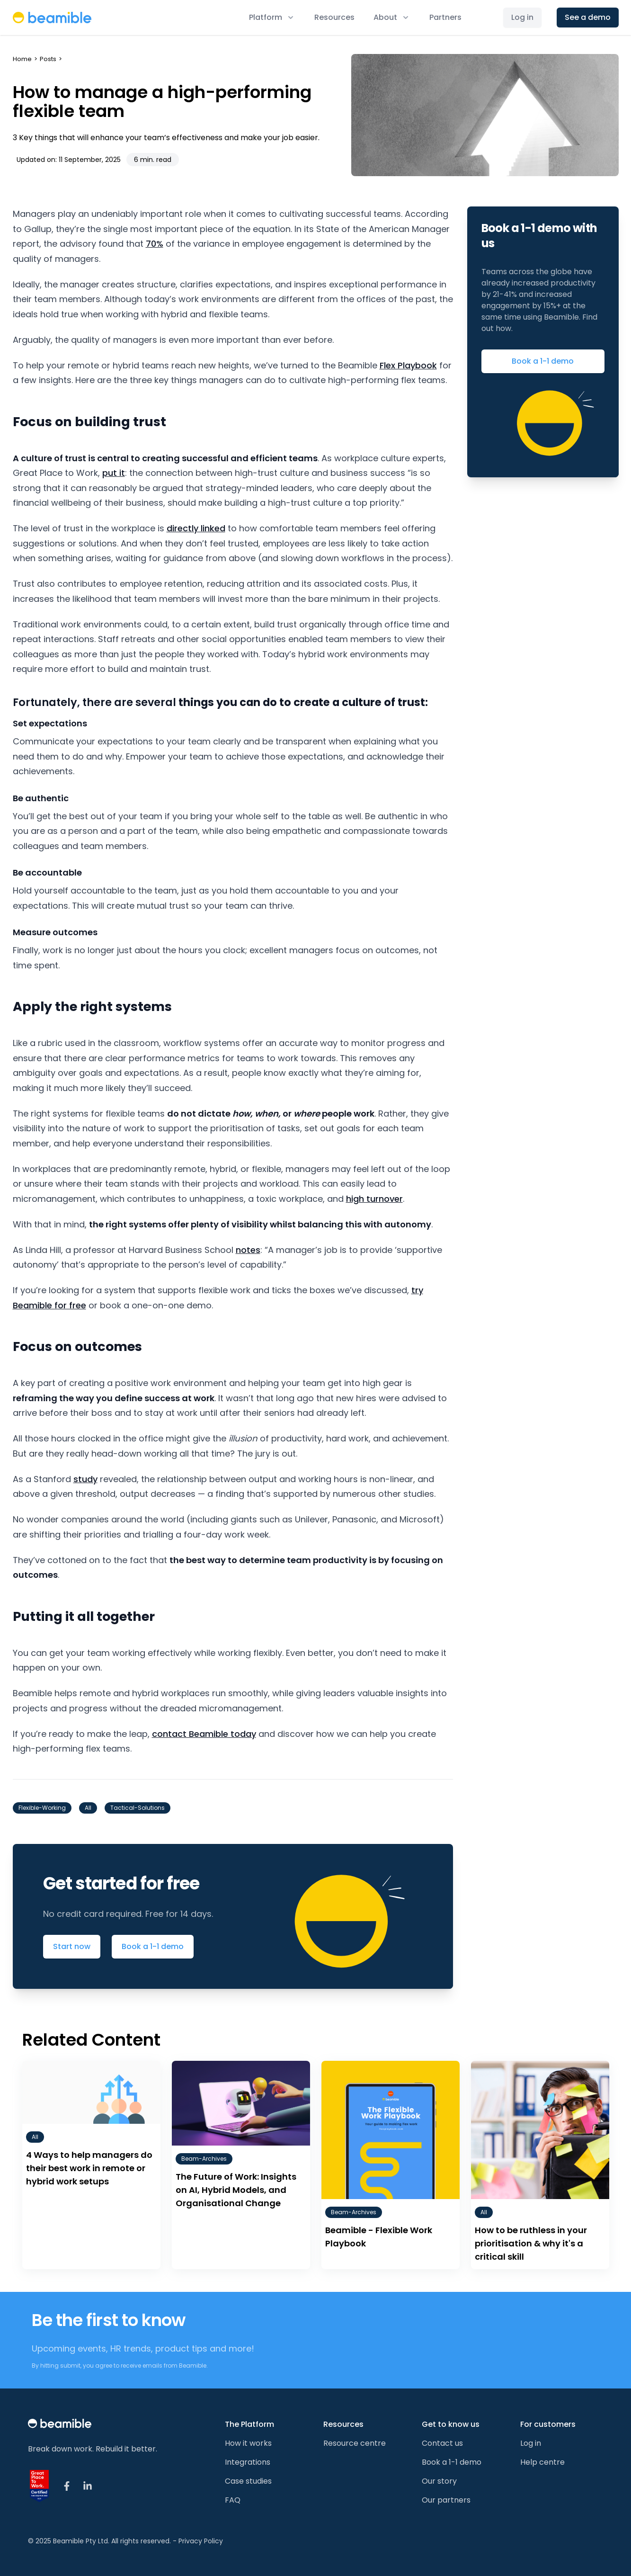 The height and width of the screenshot is (2576, 631). I want to click on Privacy Policy, so click(200, 2541).